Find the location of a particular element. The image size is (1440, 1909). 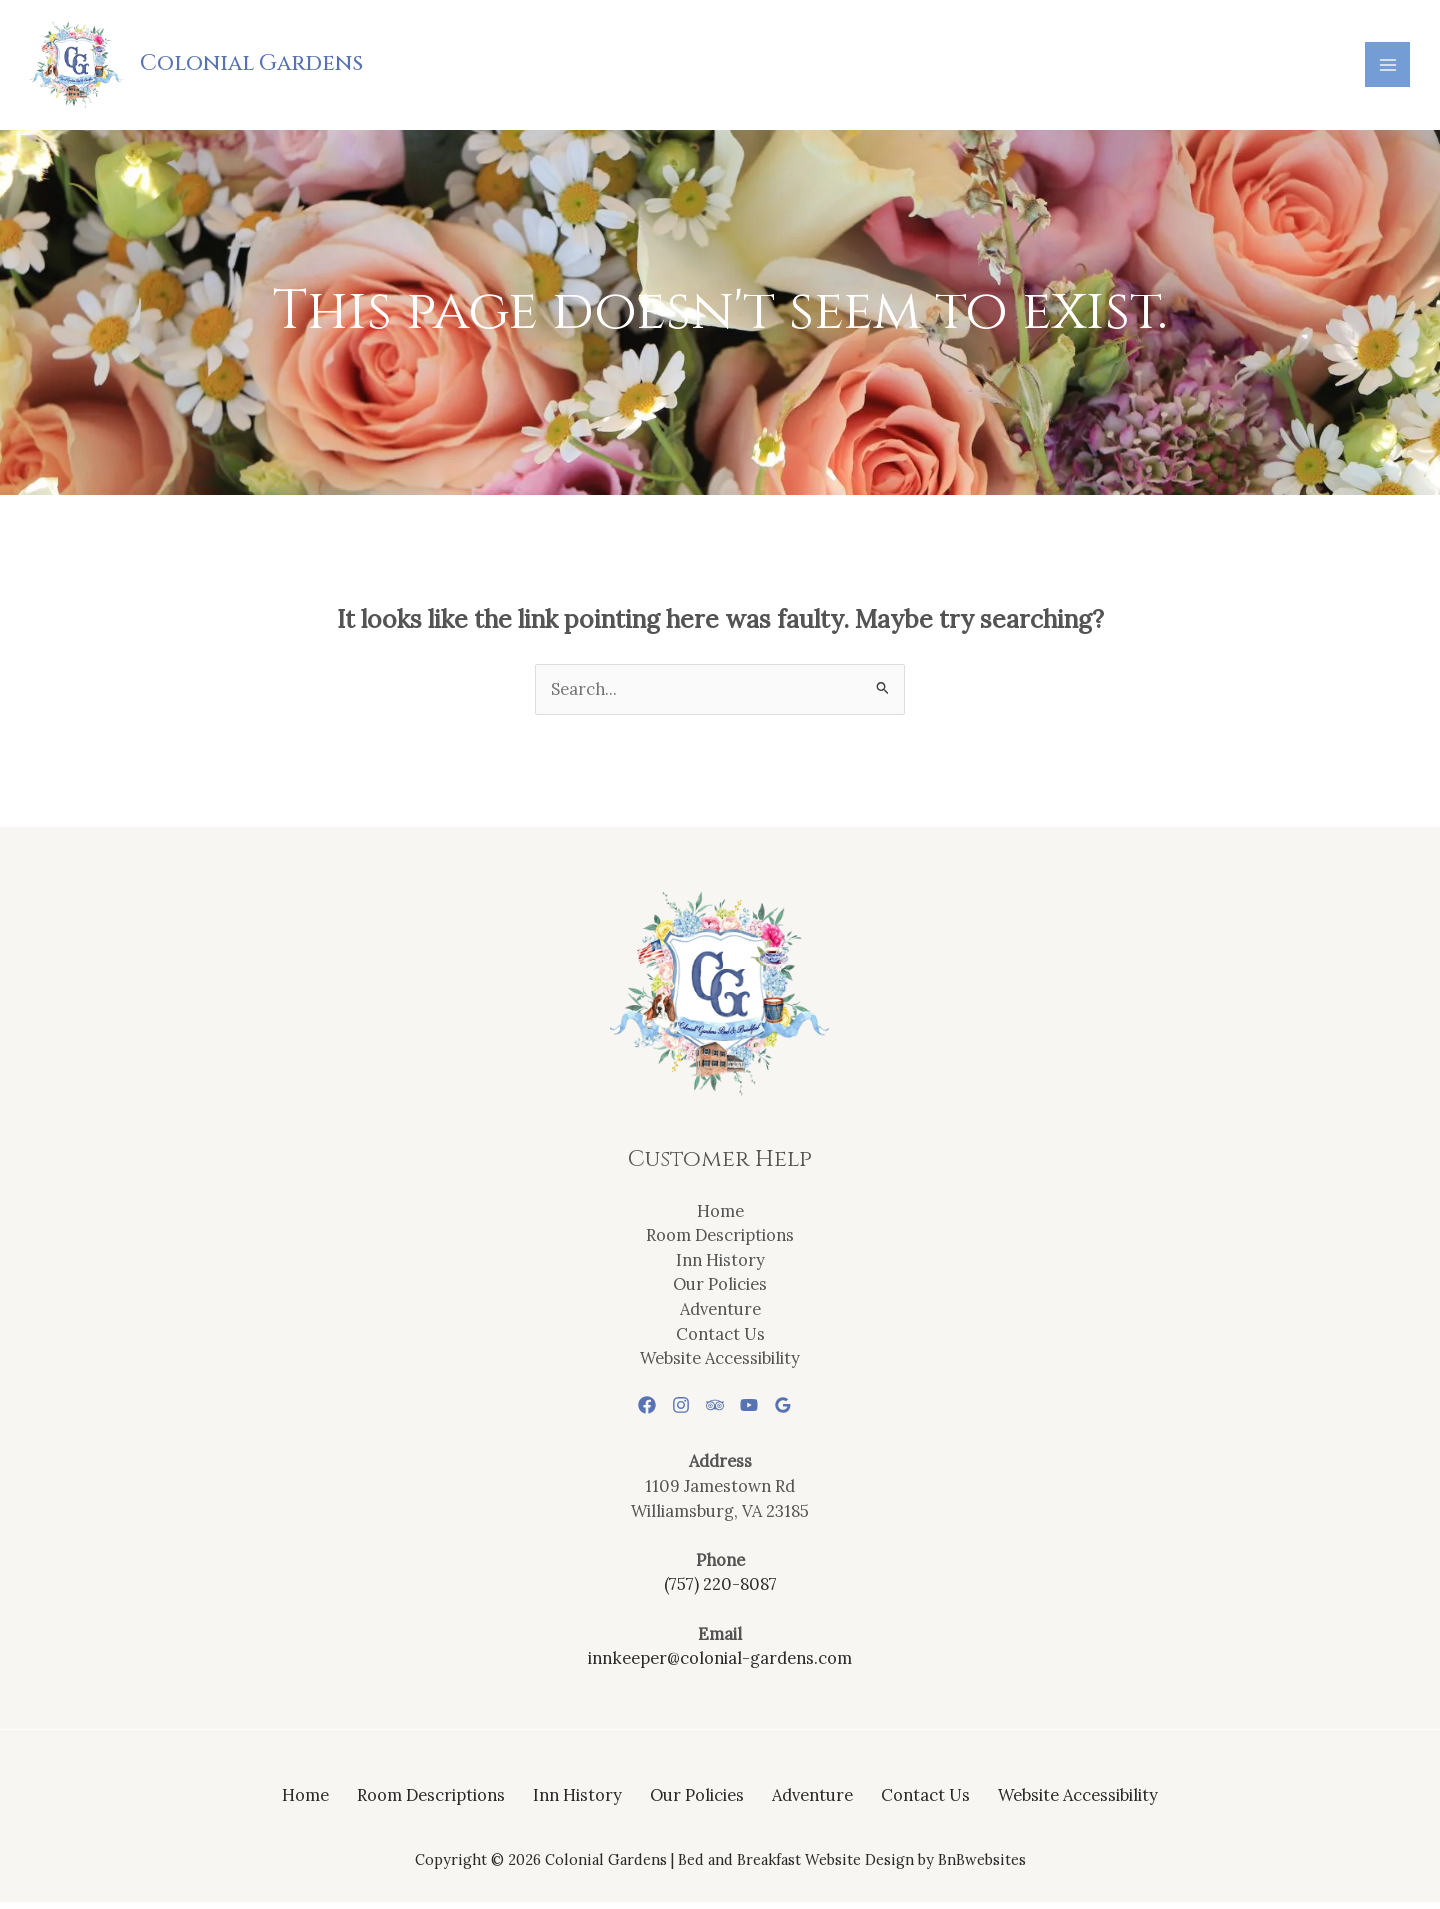

Bed and Breakfast Website Design is located at coordinates (796, 1865).